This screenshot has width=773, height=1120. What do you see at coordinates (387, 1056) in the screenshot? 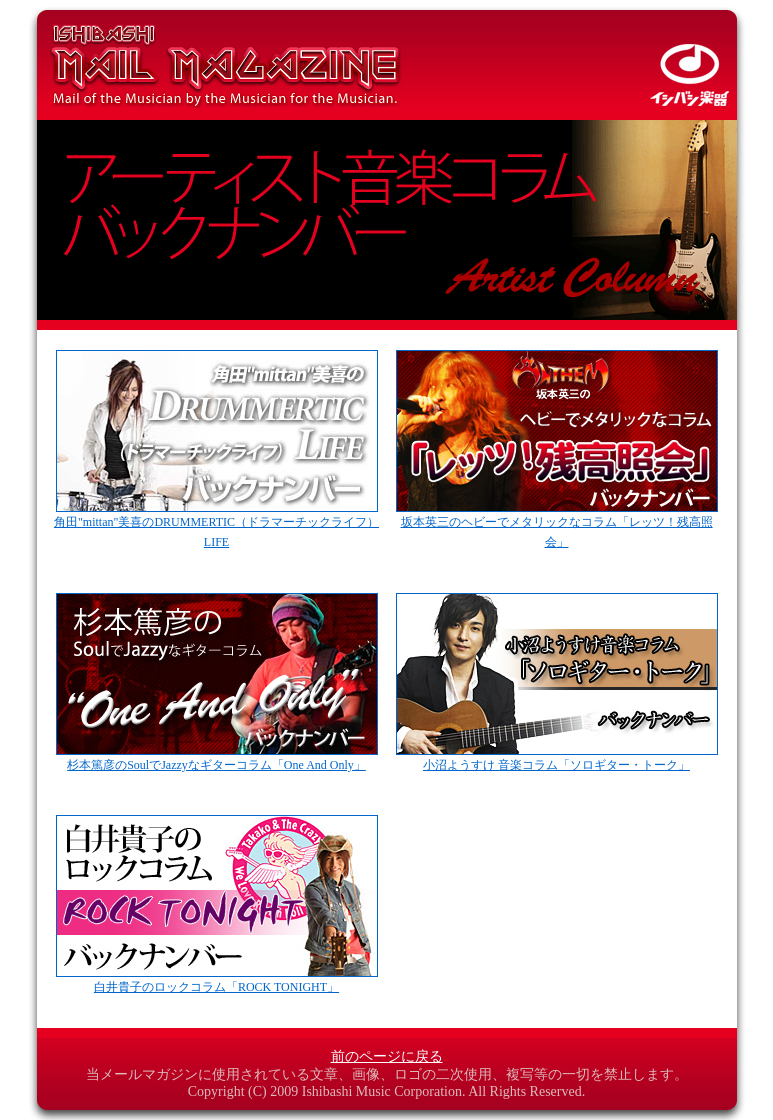
I see `前のページに戻る` at bounding box center [387, 1056].